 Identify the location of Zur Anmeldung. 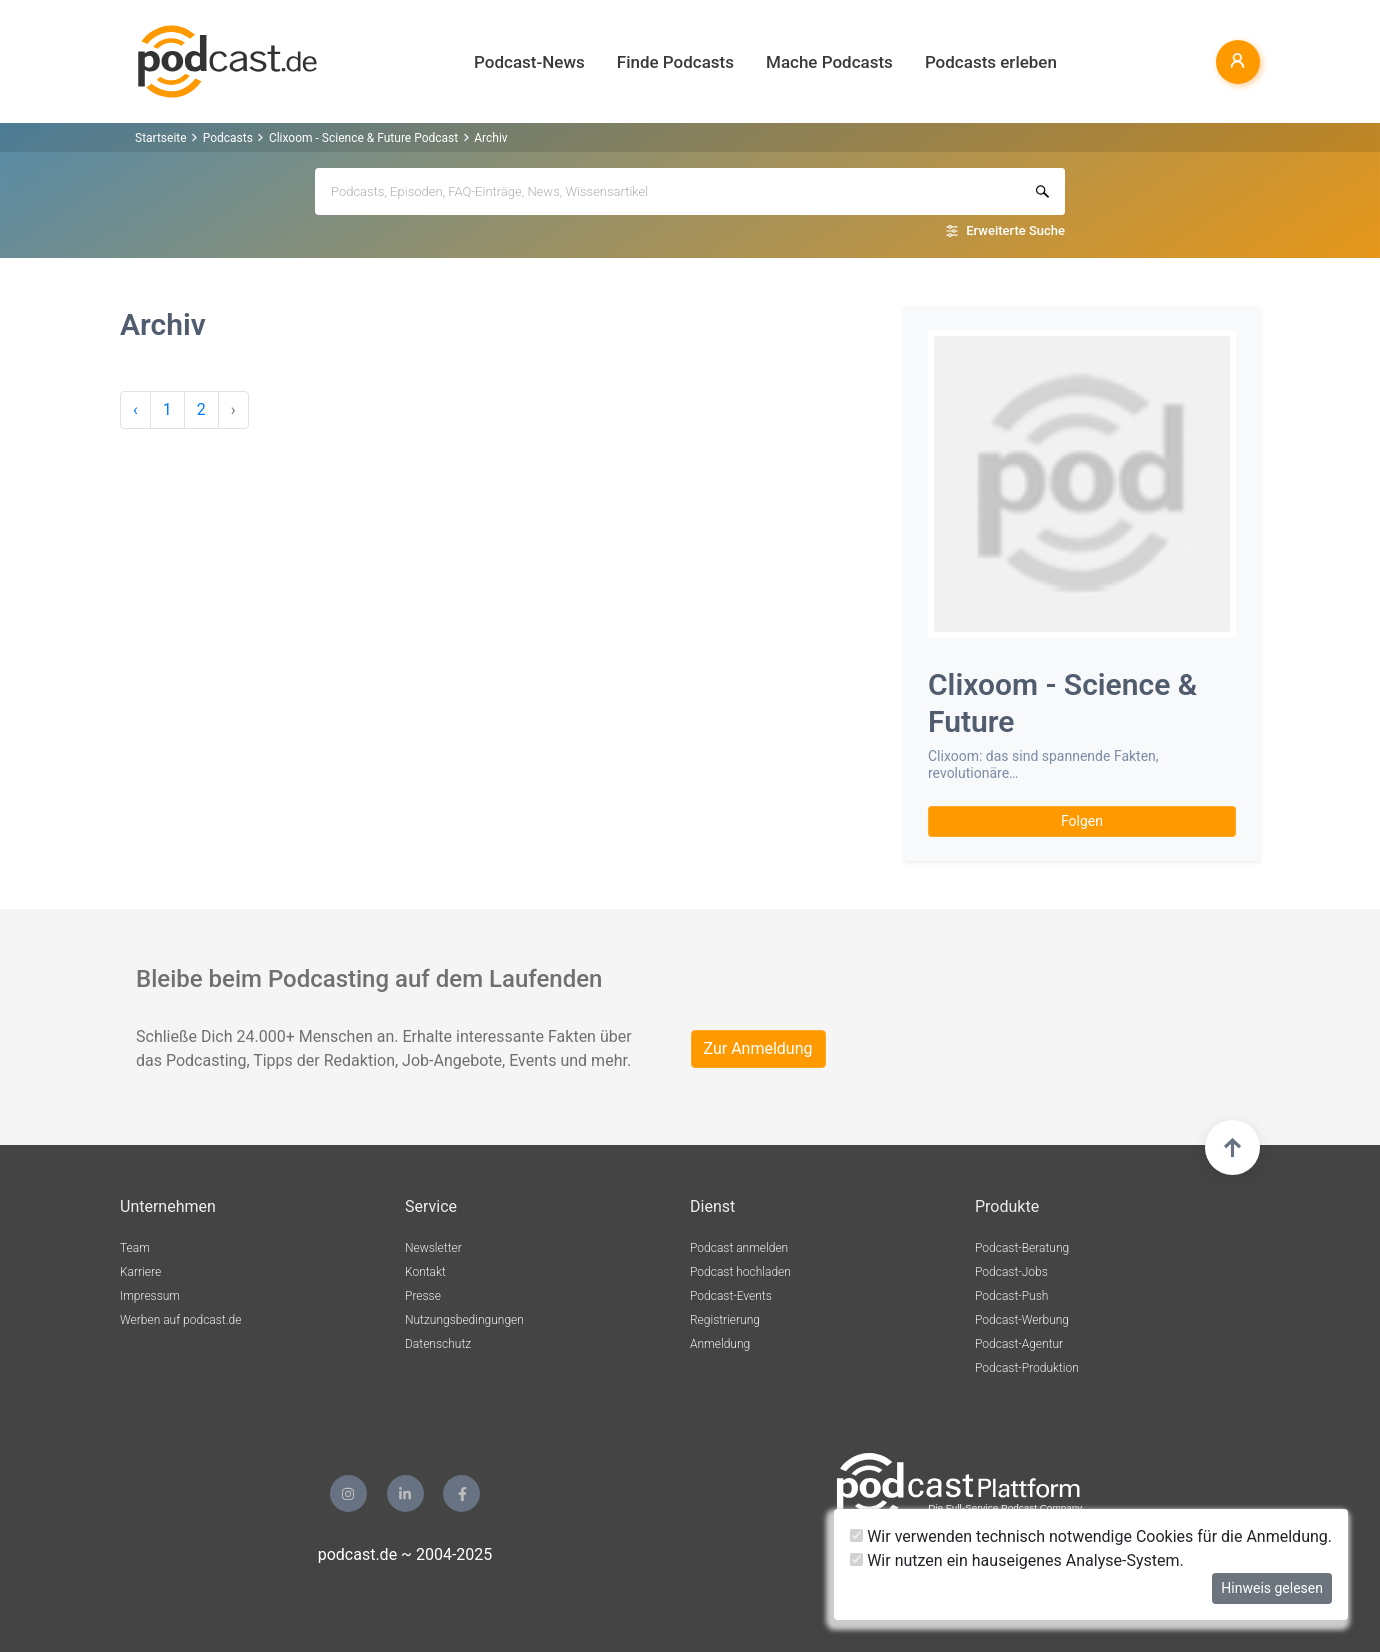
(758, 1048).